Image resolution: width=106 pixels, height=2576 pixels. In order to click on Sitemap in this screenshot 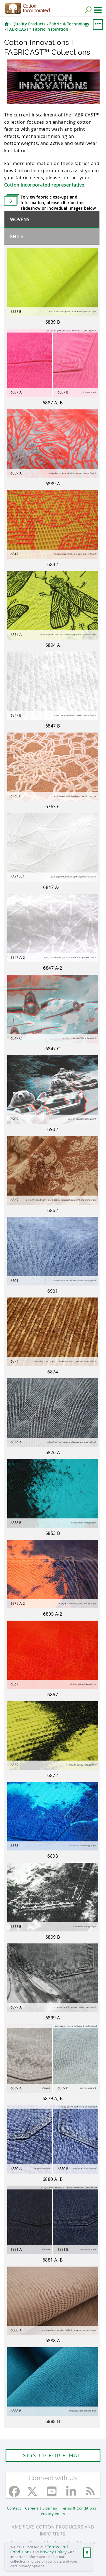, I will do `click(50, 2508)`.